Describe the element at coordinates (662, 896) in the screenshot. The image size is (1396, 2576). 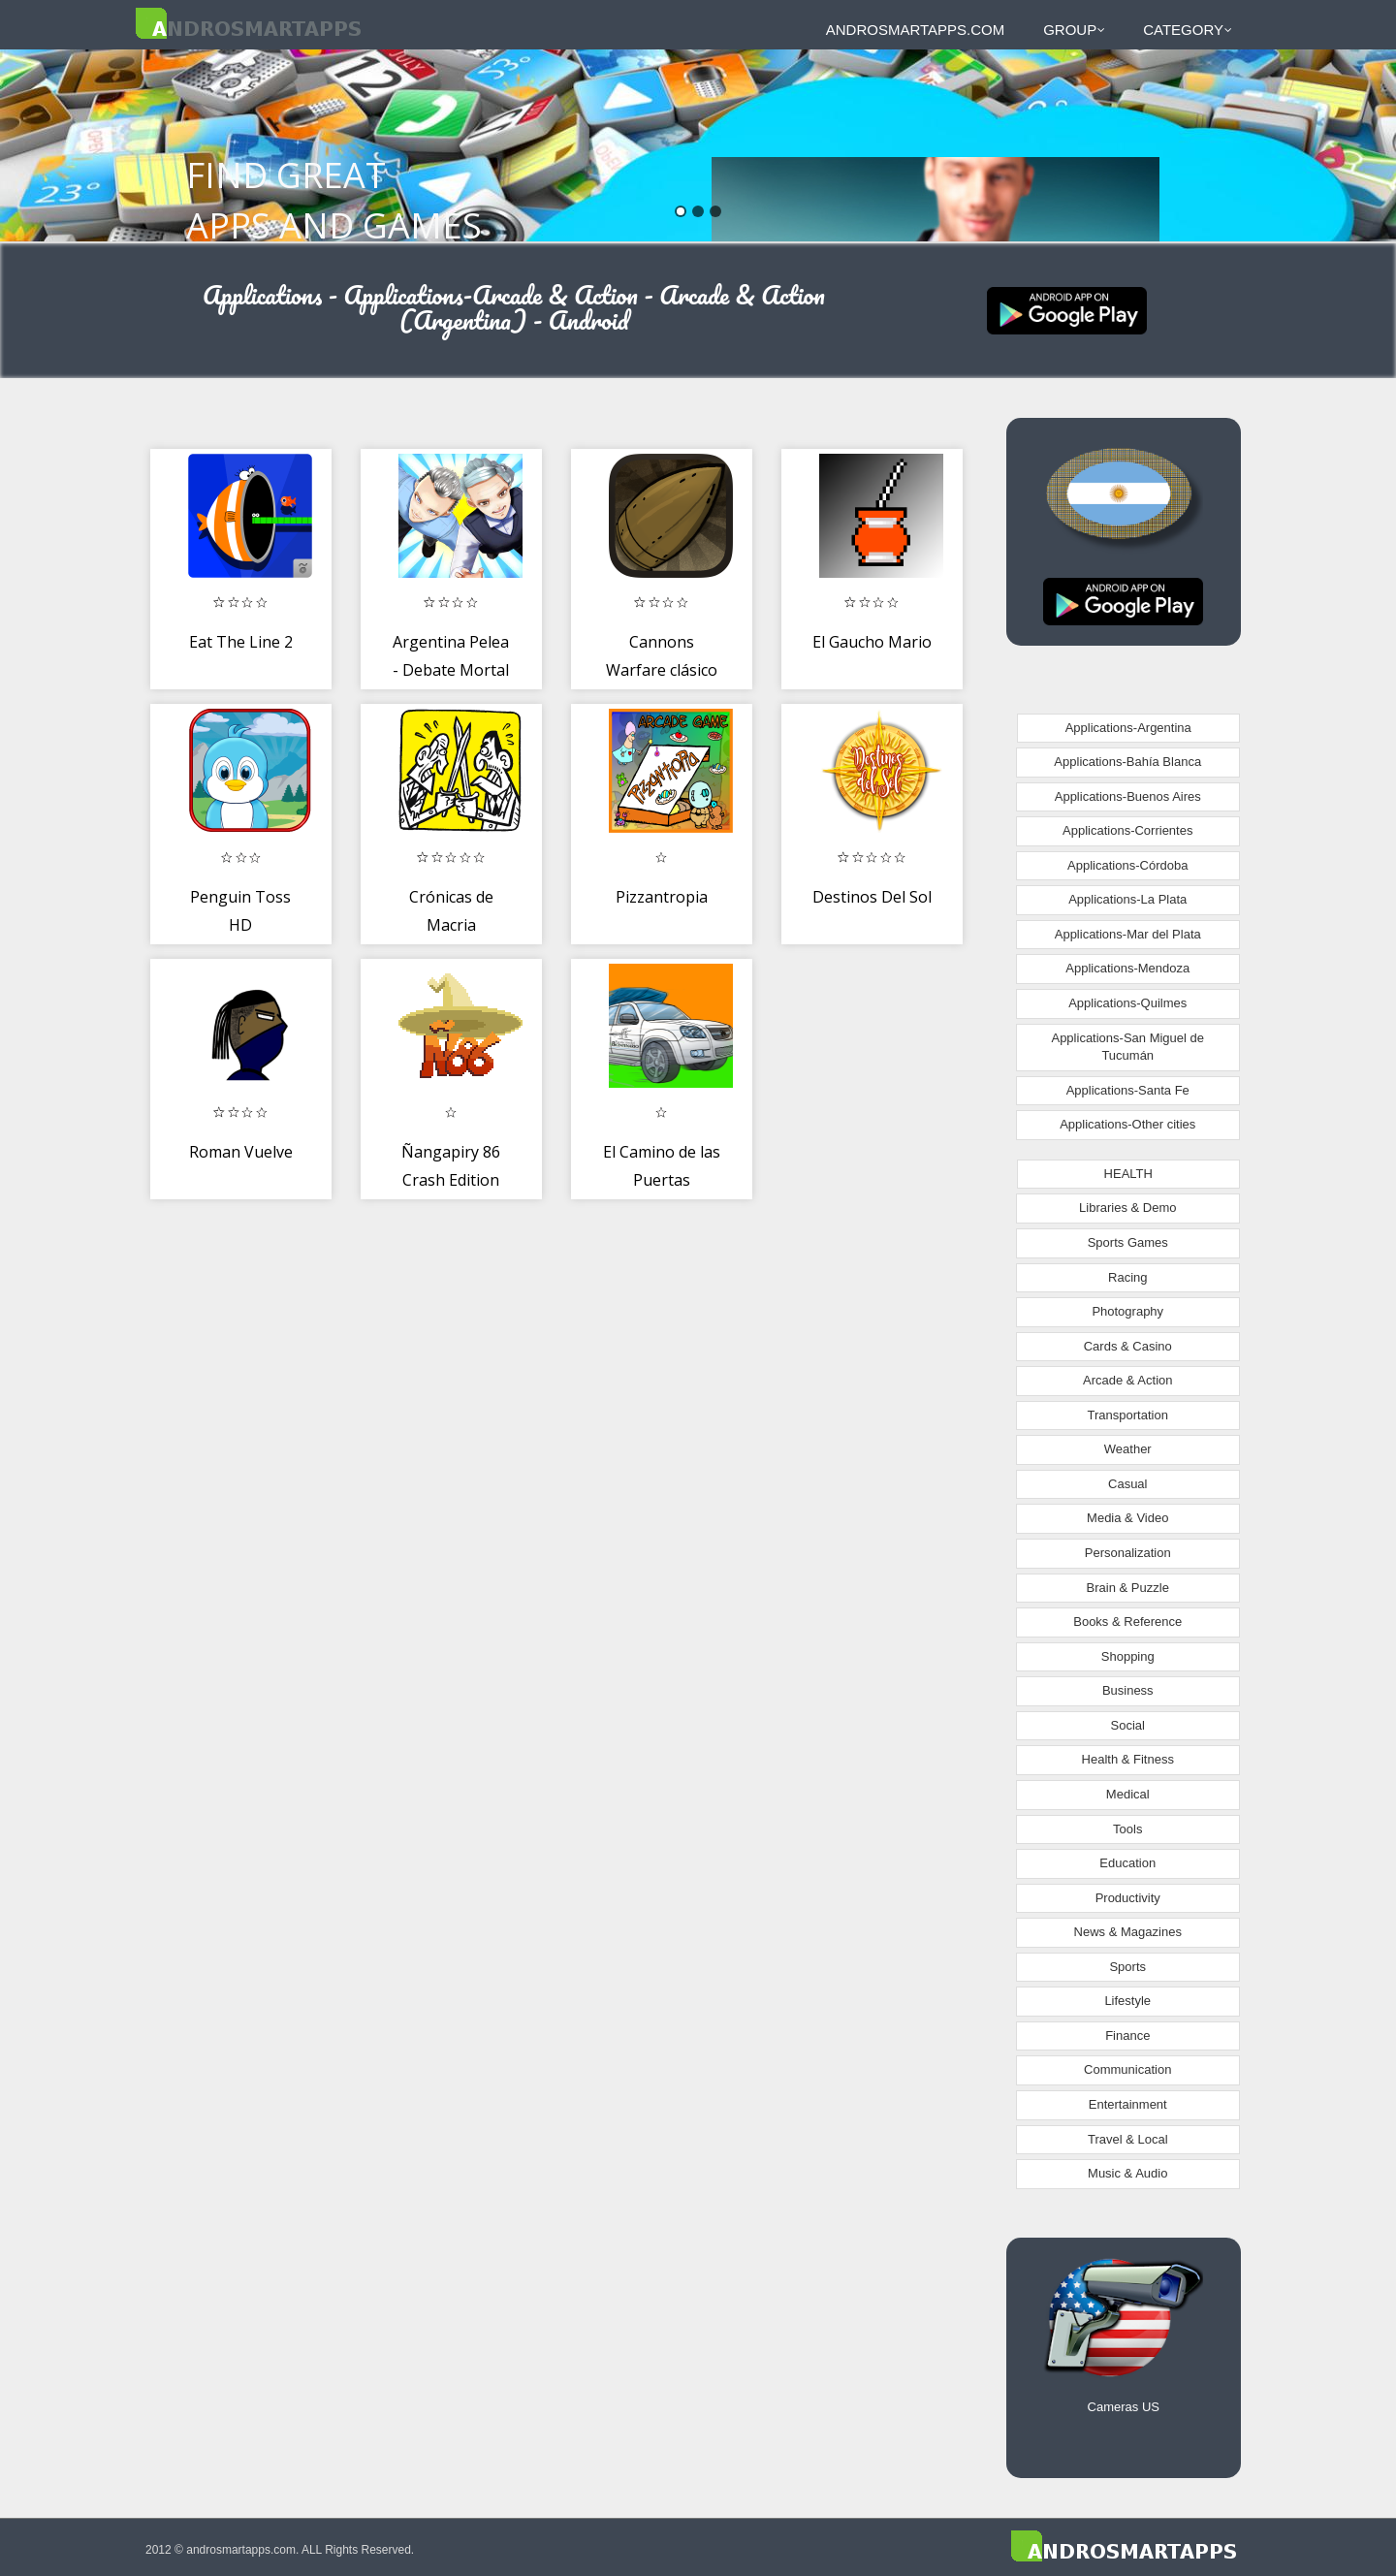
I see `Pizzantropia` at that location.